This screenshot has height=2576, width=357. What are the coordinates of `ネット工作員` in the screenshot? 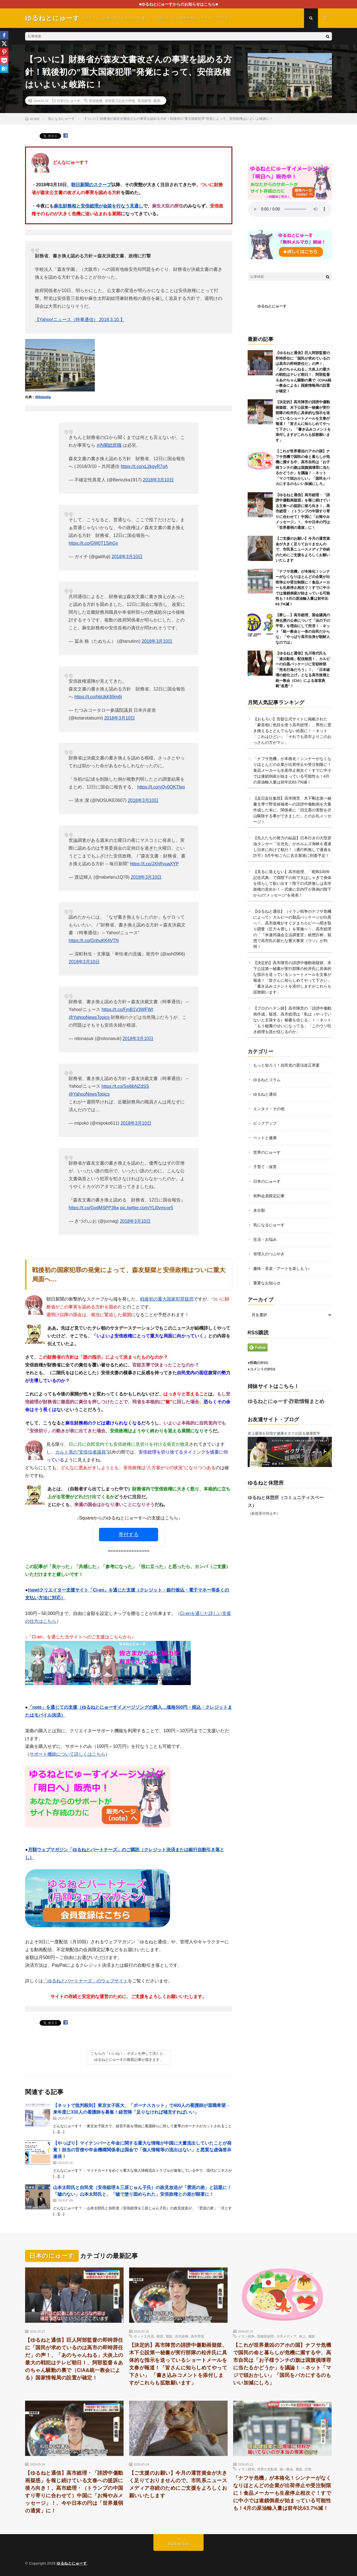 It's located at (144, 2336).